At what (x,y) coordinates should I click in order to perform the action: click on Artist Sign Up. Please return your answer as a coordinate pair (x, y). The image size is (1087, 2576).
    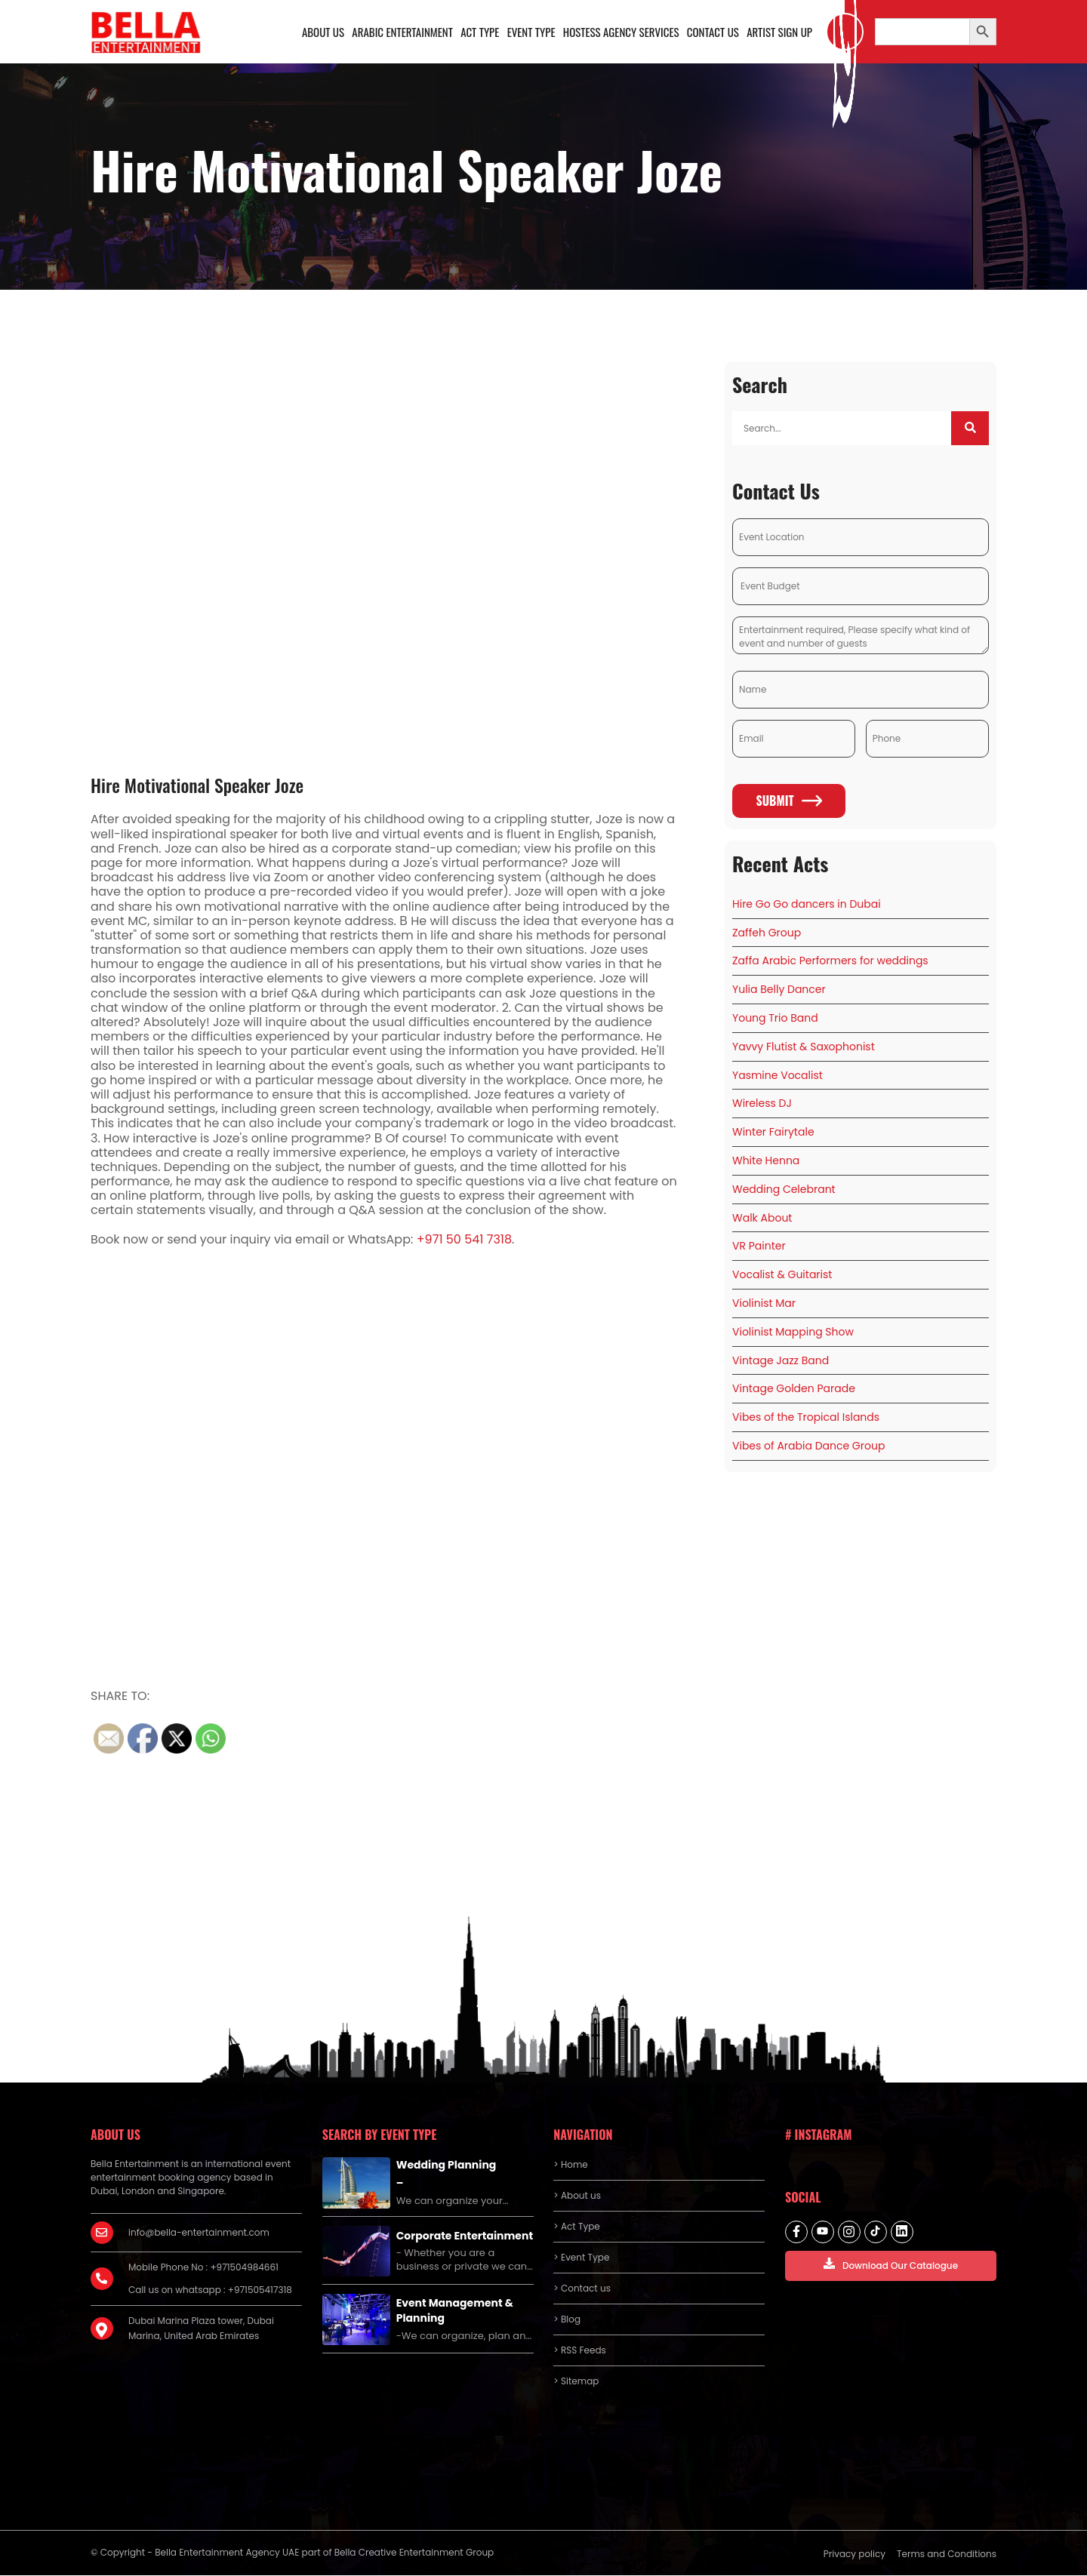
    Looking at the image, I should click on (779, 31).